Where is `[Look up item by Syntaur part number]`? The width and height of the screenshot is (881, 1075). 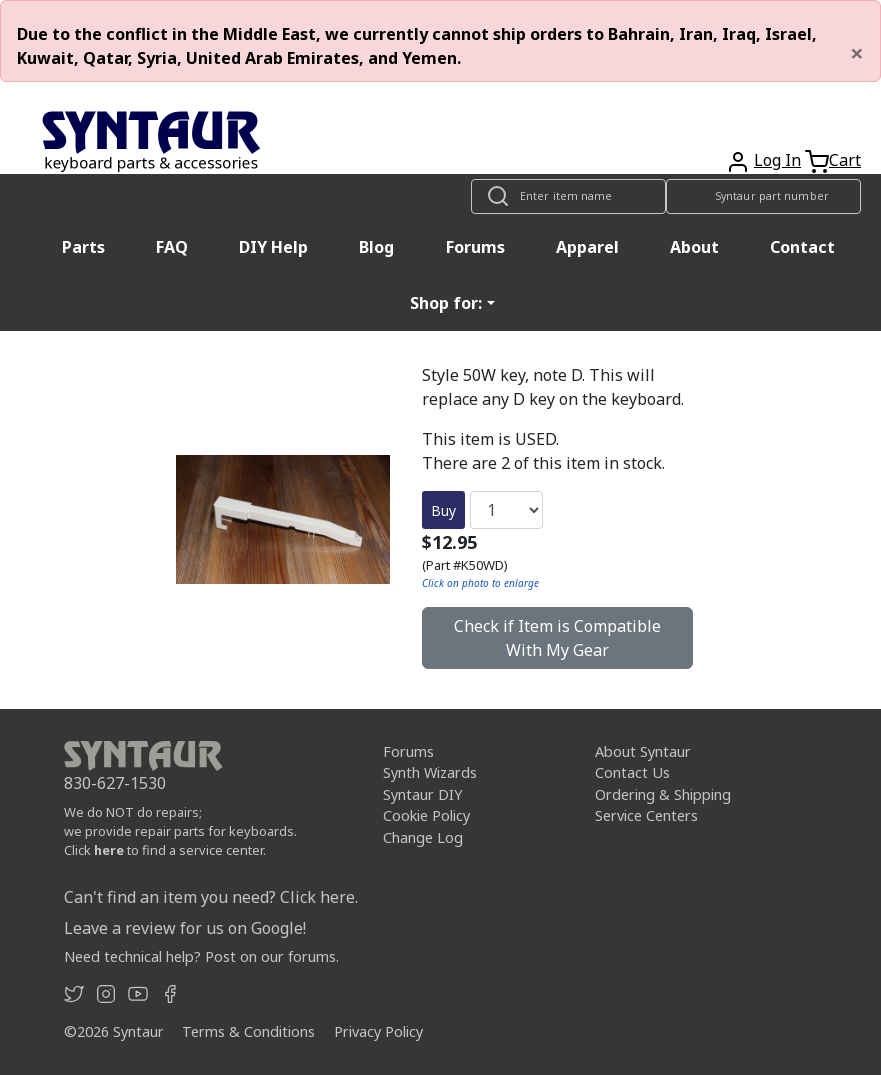
[Look up item by Syntaur part number] is located at coordinates (763, 196).